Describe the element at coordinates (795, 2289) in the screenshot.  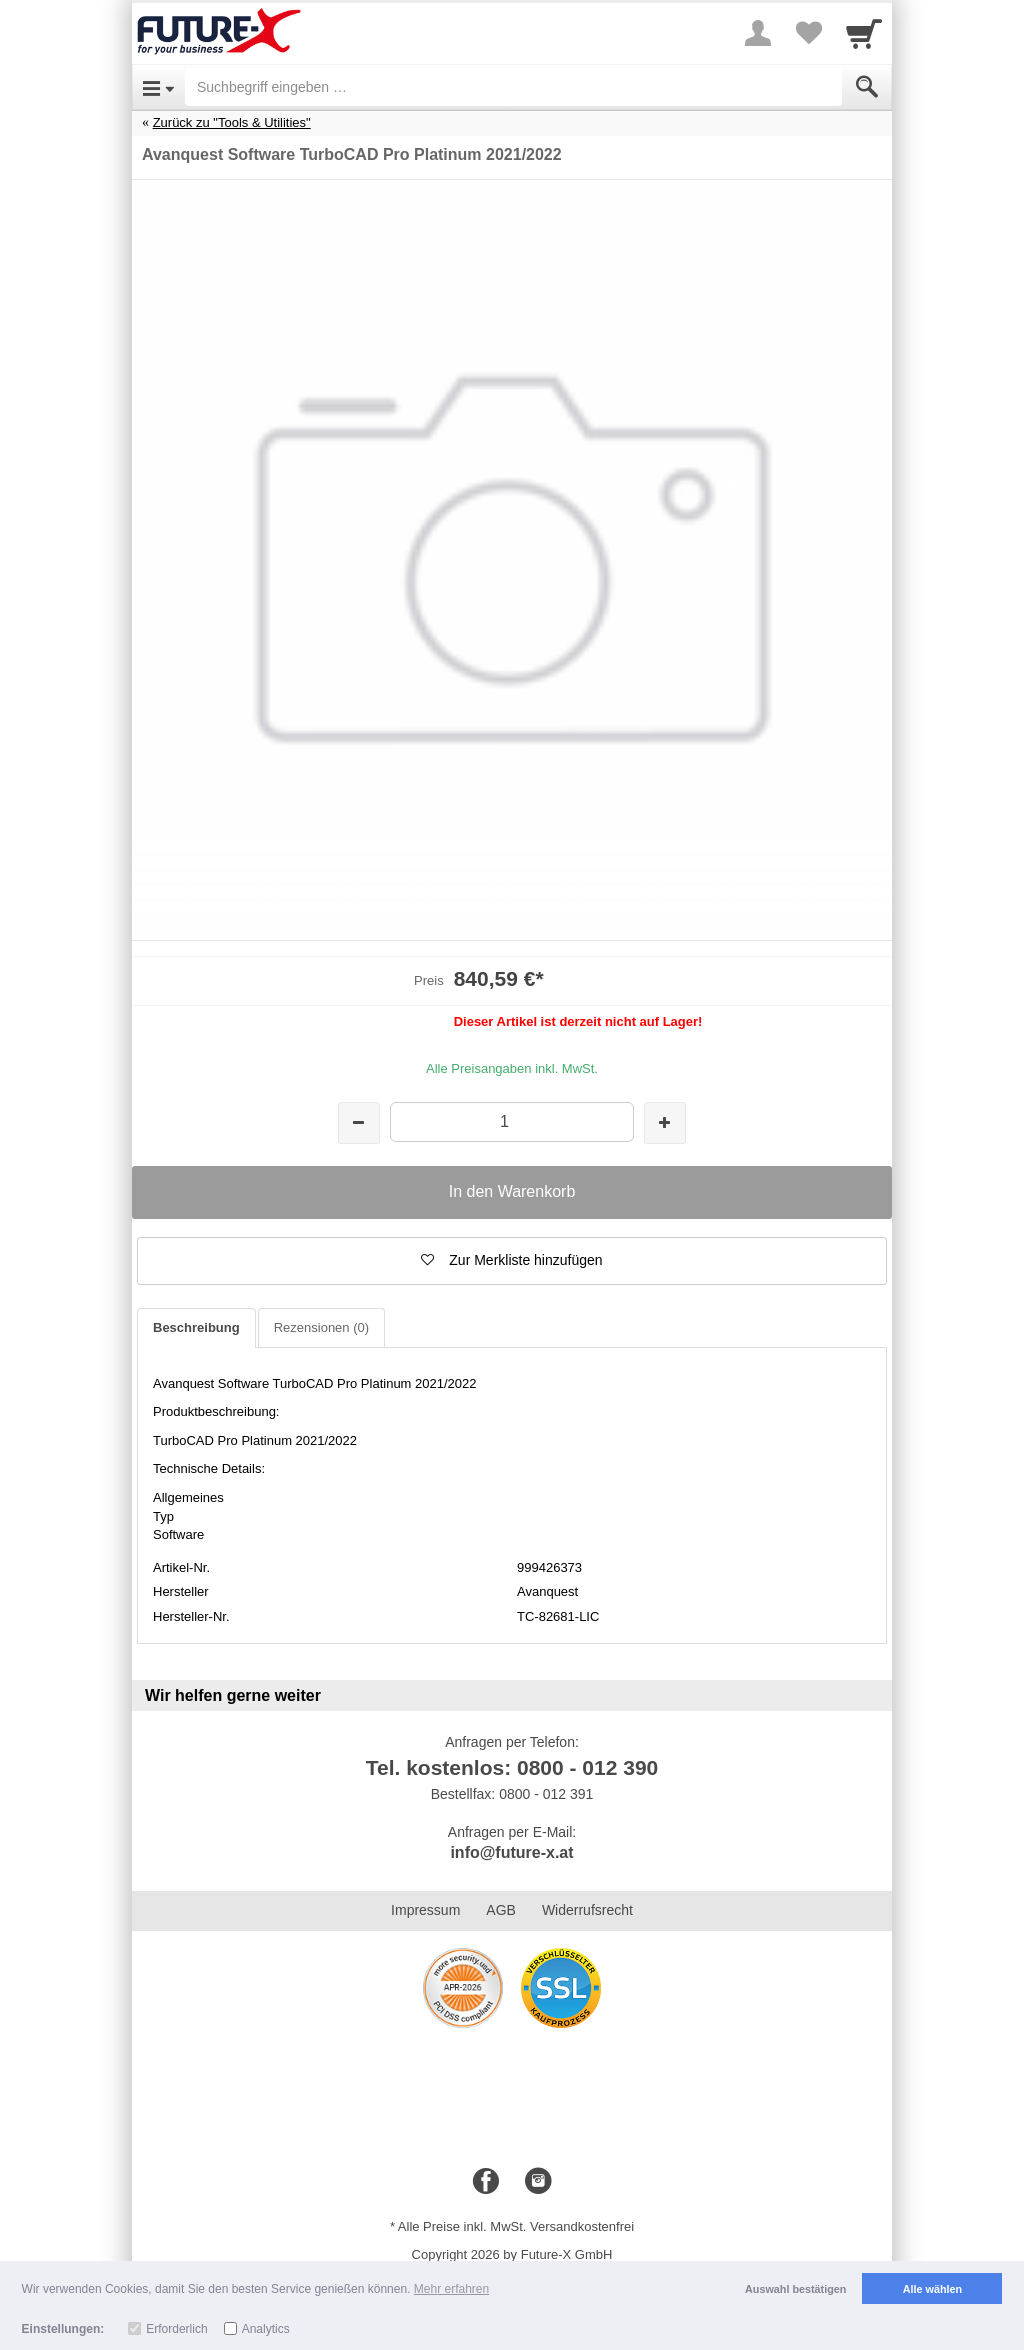
I see `Auswahl bestätigen [button]` at that location.